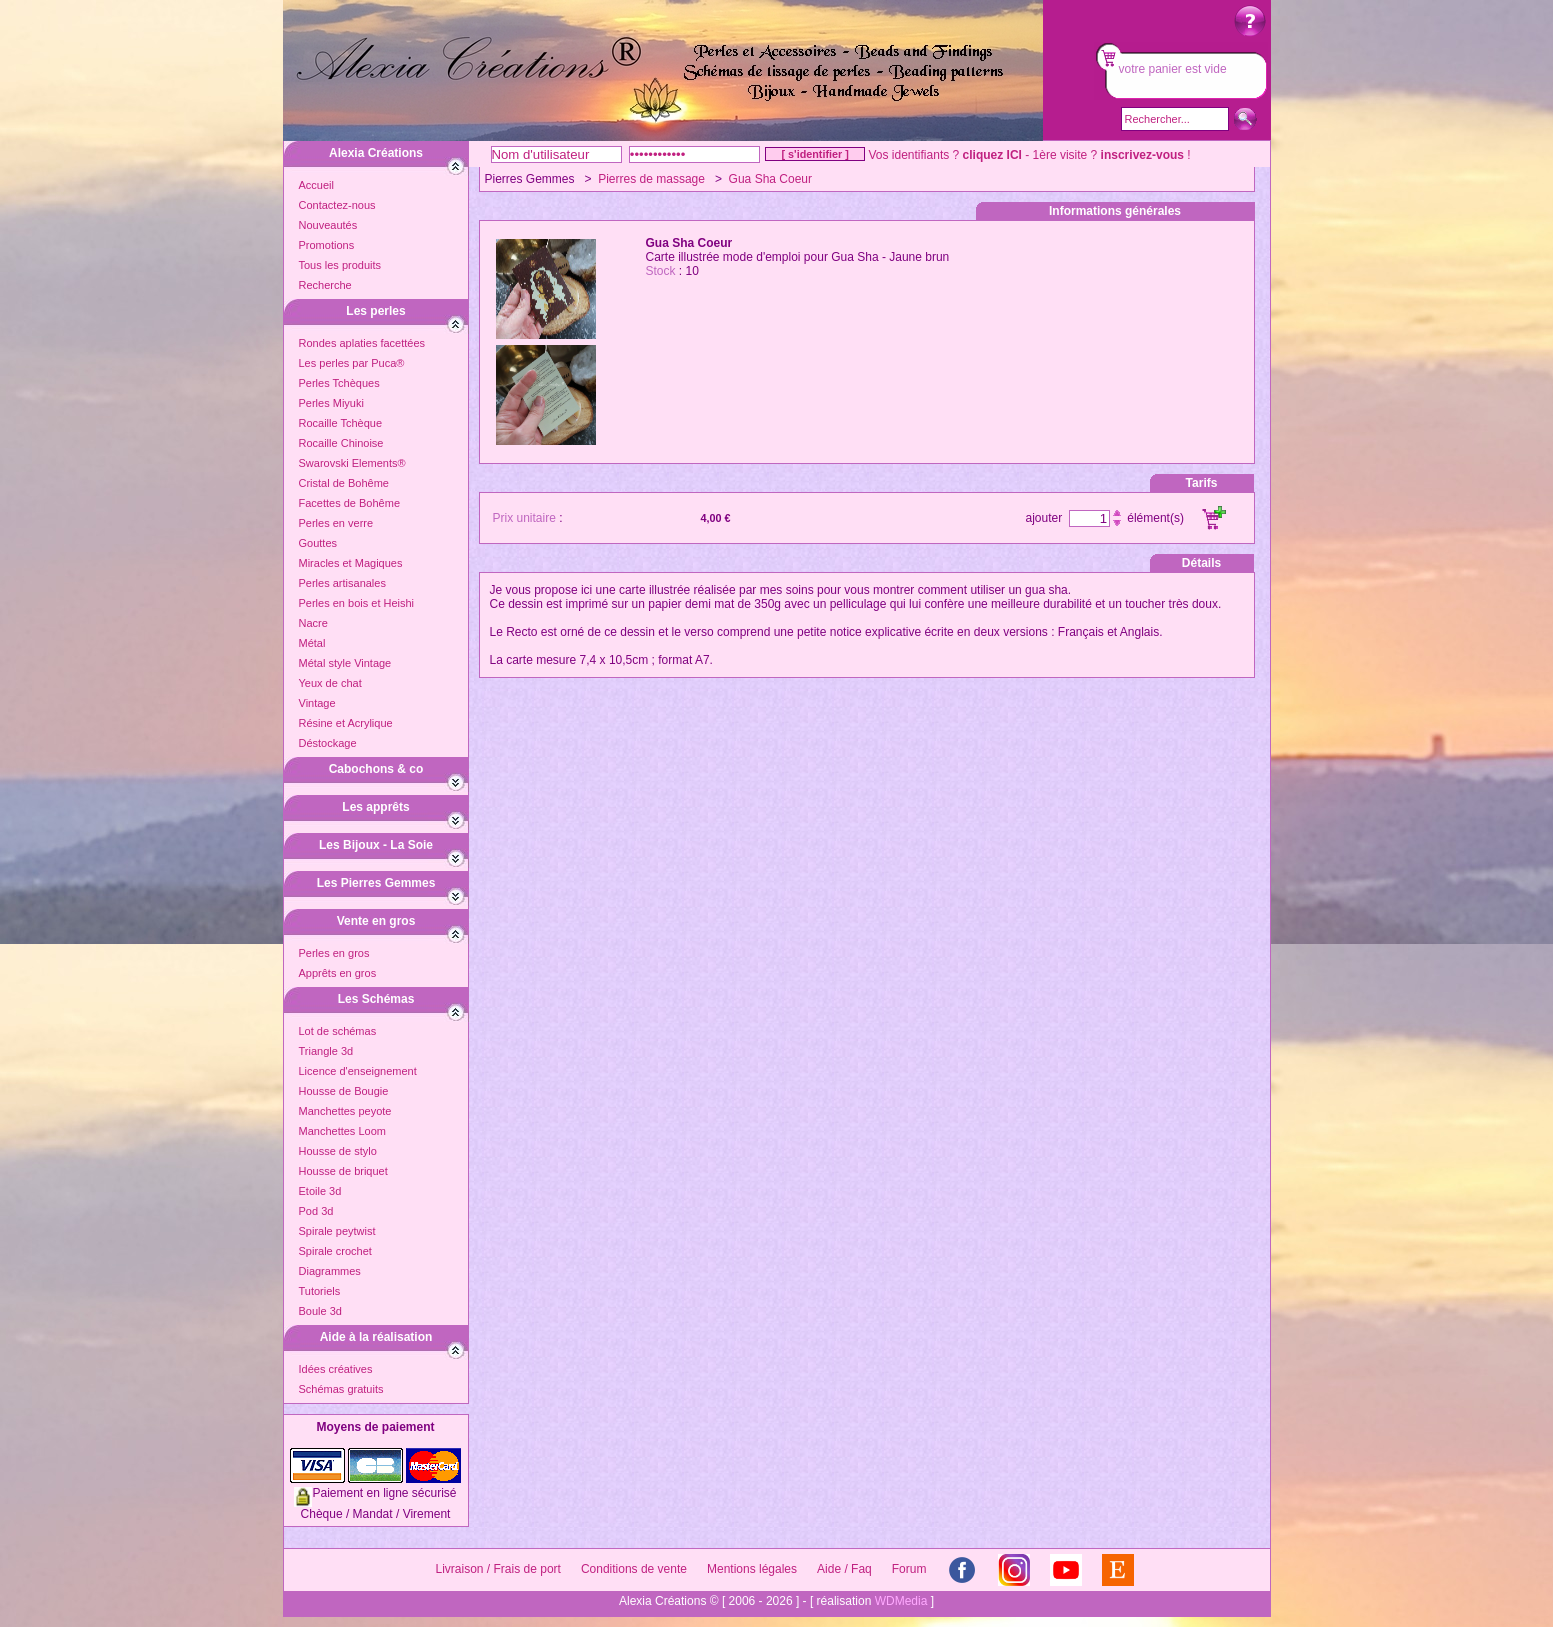 The image size is (1553, 1627). What do you see at coordinates (901, 1601) in the screenshot?
I see `WDMedia` at bounding box center [901, 1601].